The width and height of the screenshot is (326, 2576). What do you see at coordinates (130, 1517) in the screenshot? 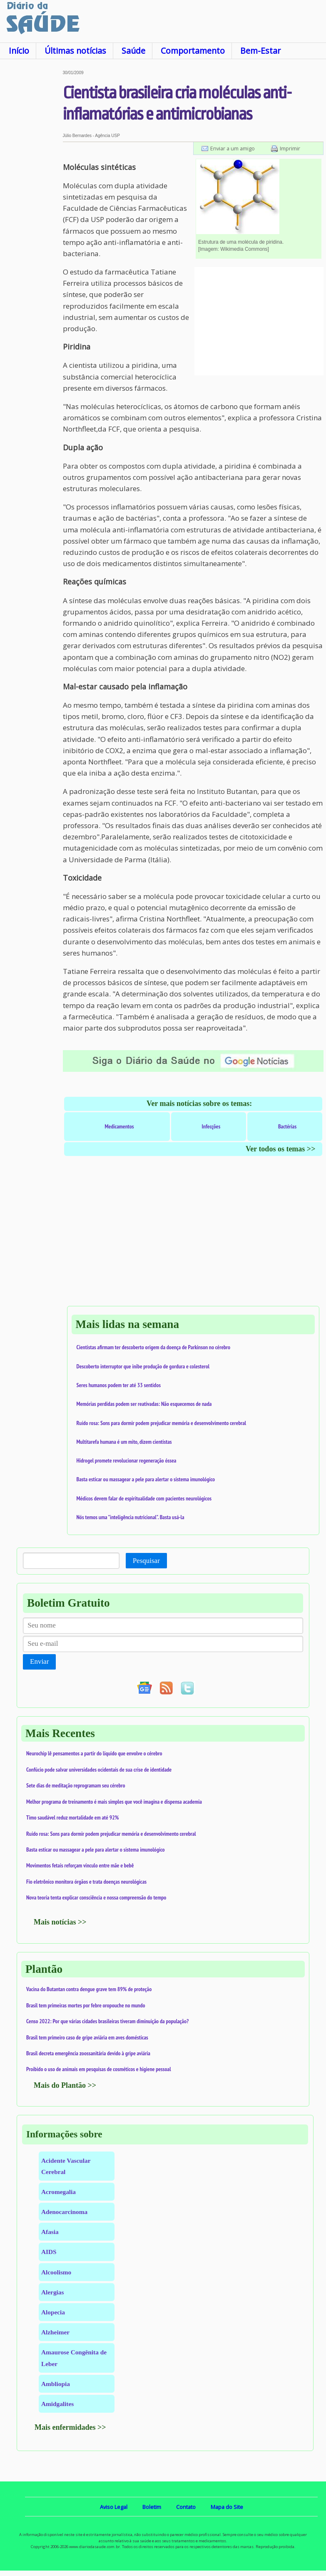
I see `Nós temos uma "inteligência nutricional". Basta usá-la` at bounding box center [130, 1517].